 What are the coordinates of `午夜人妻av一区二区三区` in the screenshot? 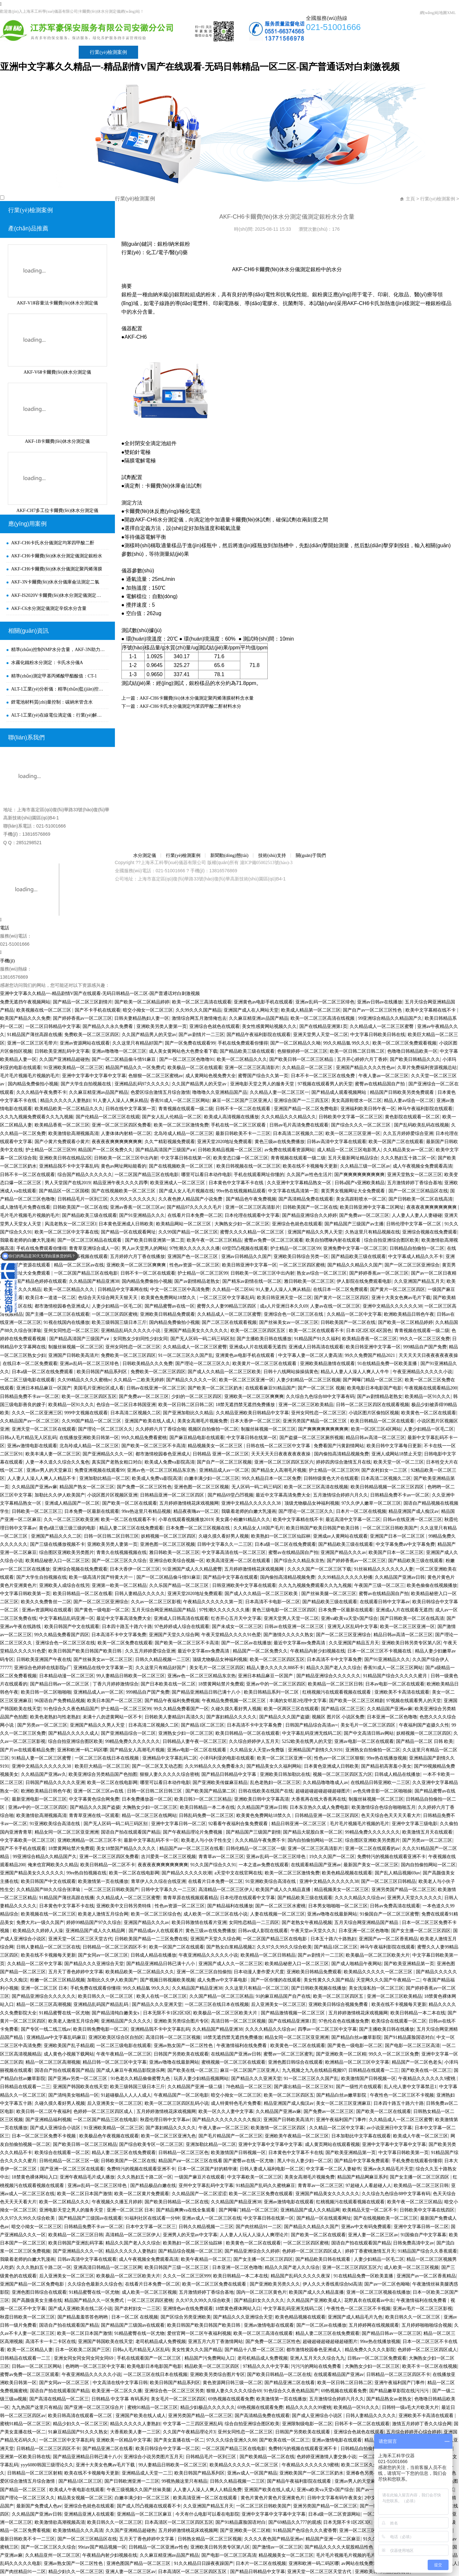 It's located at (383, 1075).